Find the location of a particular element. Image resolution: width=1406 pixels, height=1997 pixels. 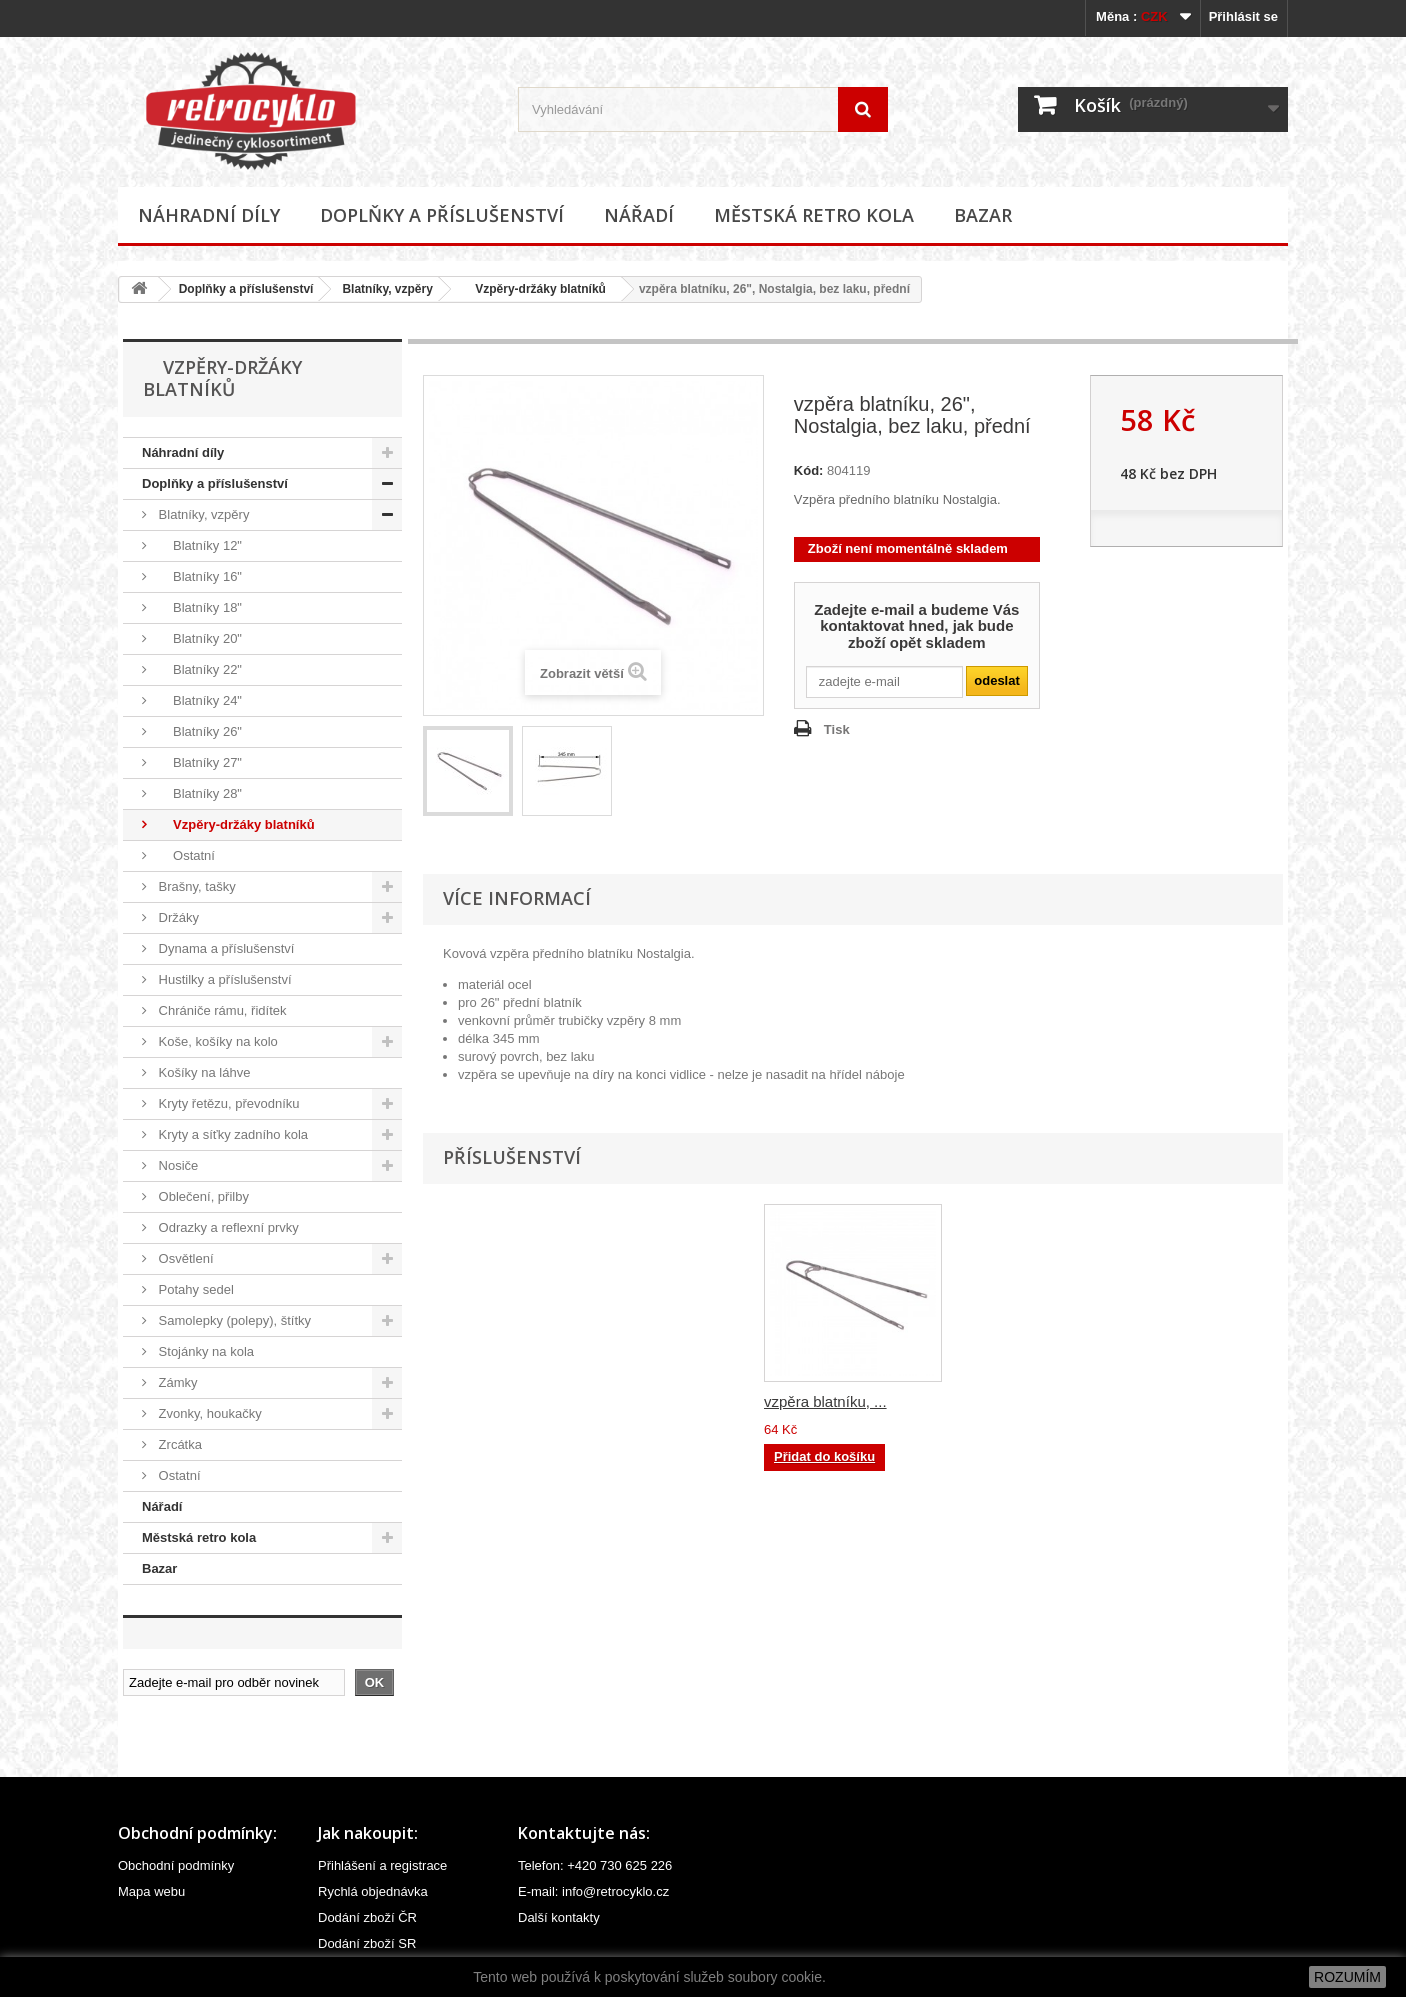

Oblečení, přilby is located at coordinates (202, 1196).